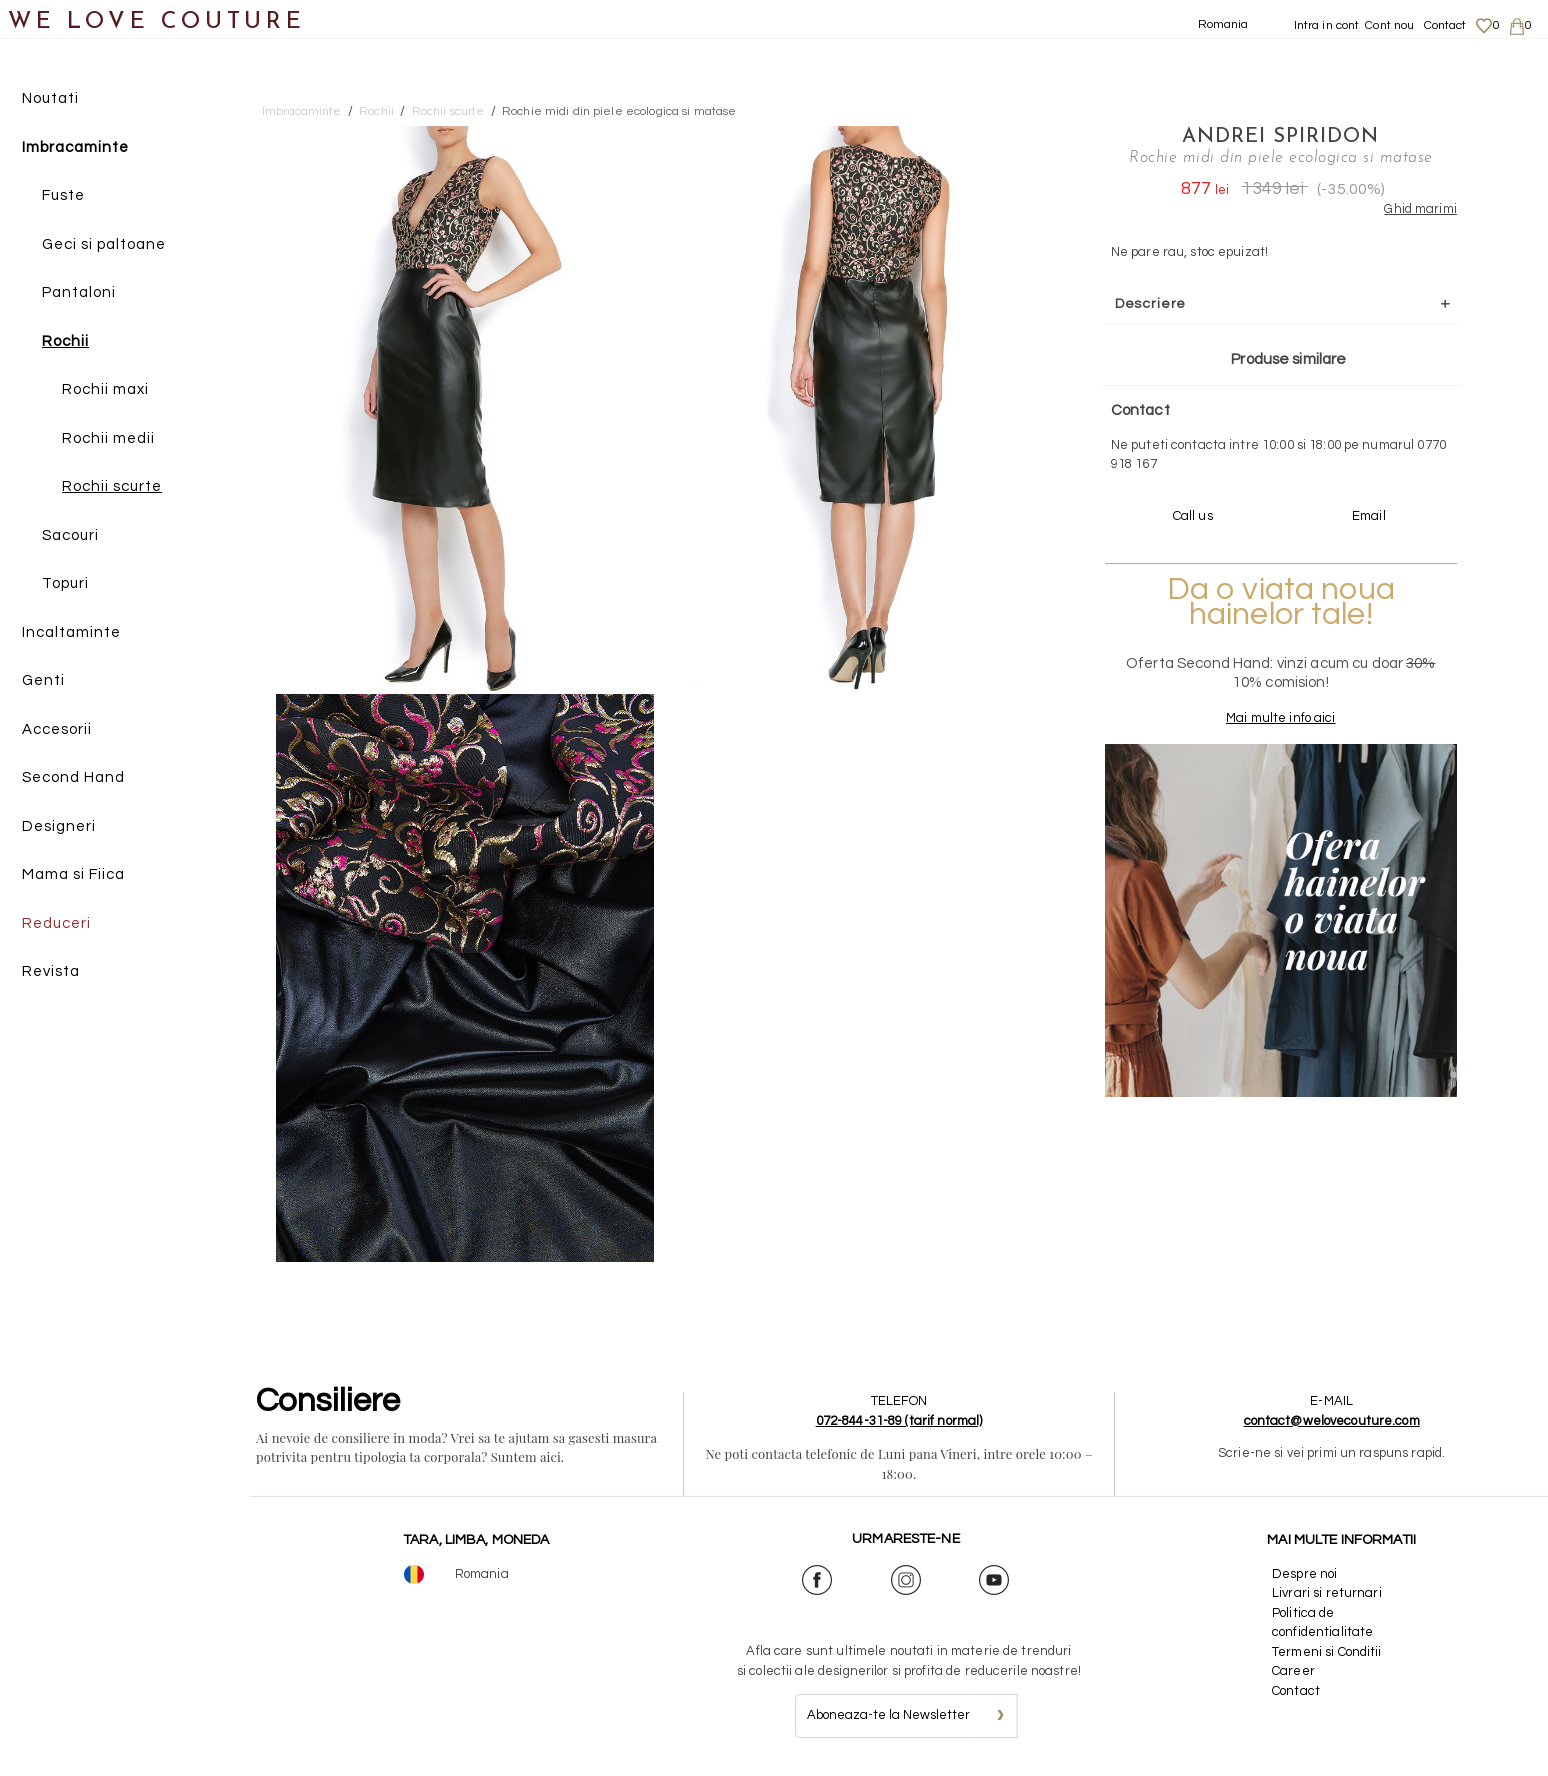 The height and width of the screenshot is (1776, 1548). I want to click on Despre noi, so click(1304, 1574).